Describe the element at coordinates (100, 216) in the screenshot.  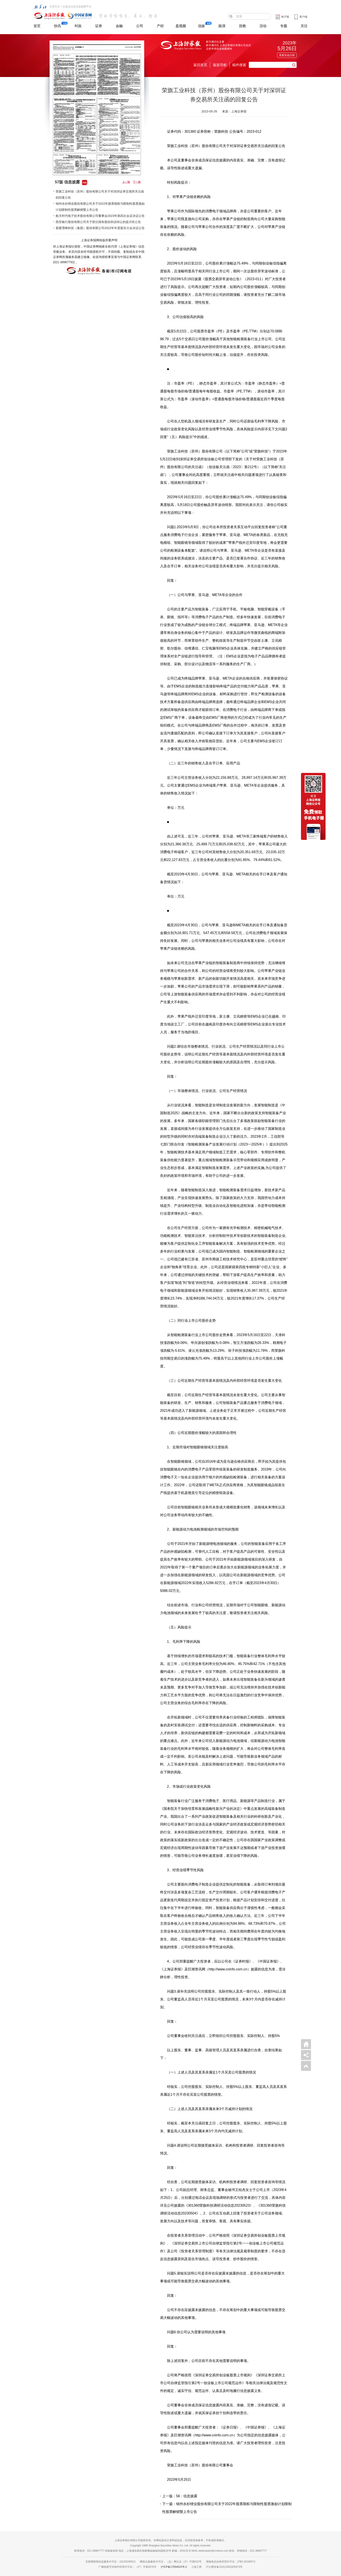
I see `航天时代电子技术股份有限公司董事会2023年第四次会议决议公告` at that location.